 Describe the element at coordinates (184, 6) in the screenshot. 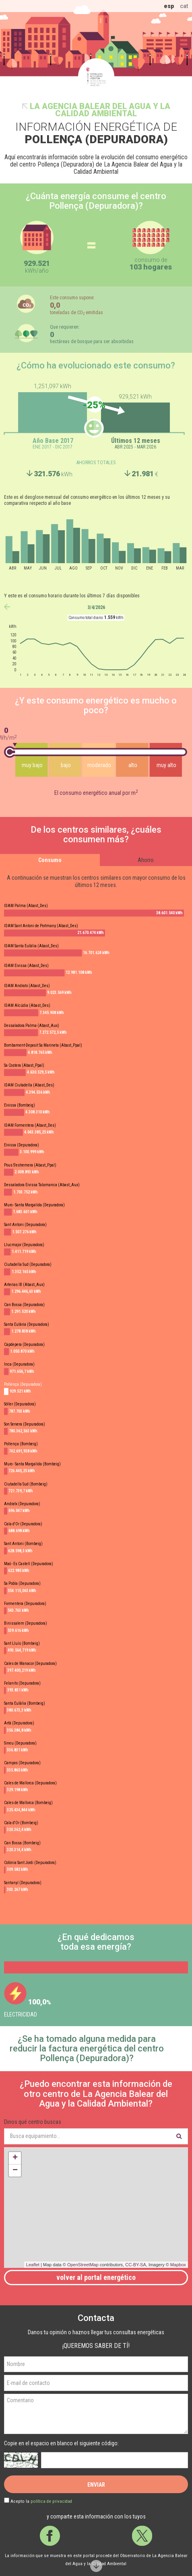

I see `cat` at that location.